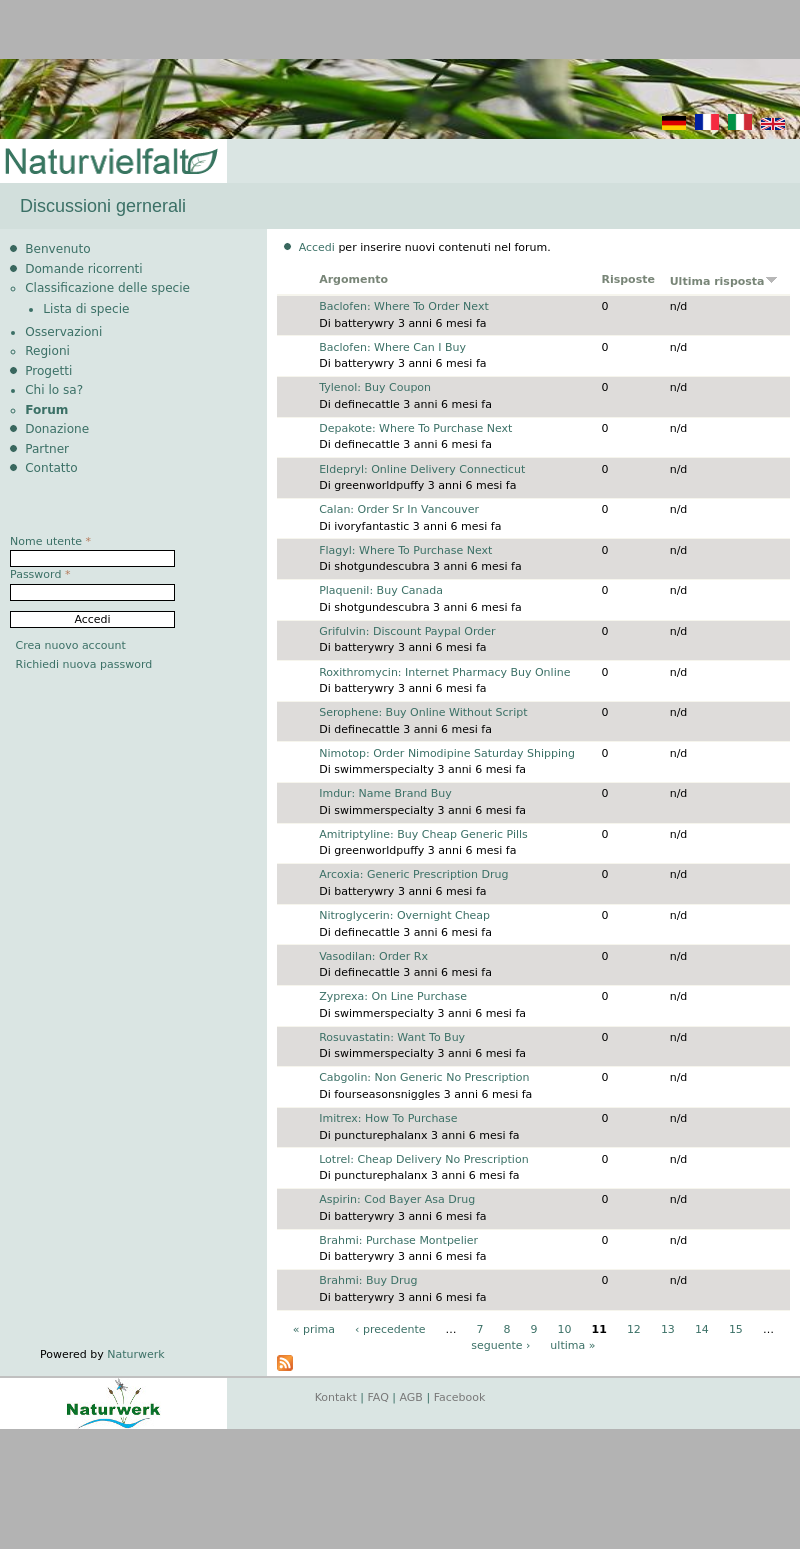 The image size is (800, 1549). What do you see at coordinates (411, 1397) in the screenshot?
I see `AGB` at bounding box center [411, 1397].